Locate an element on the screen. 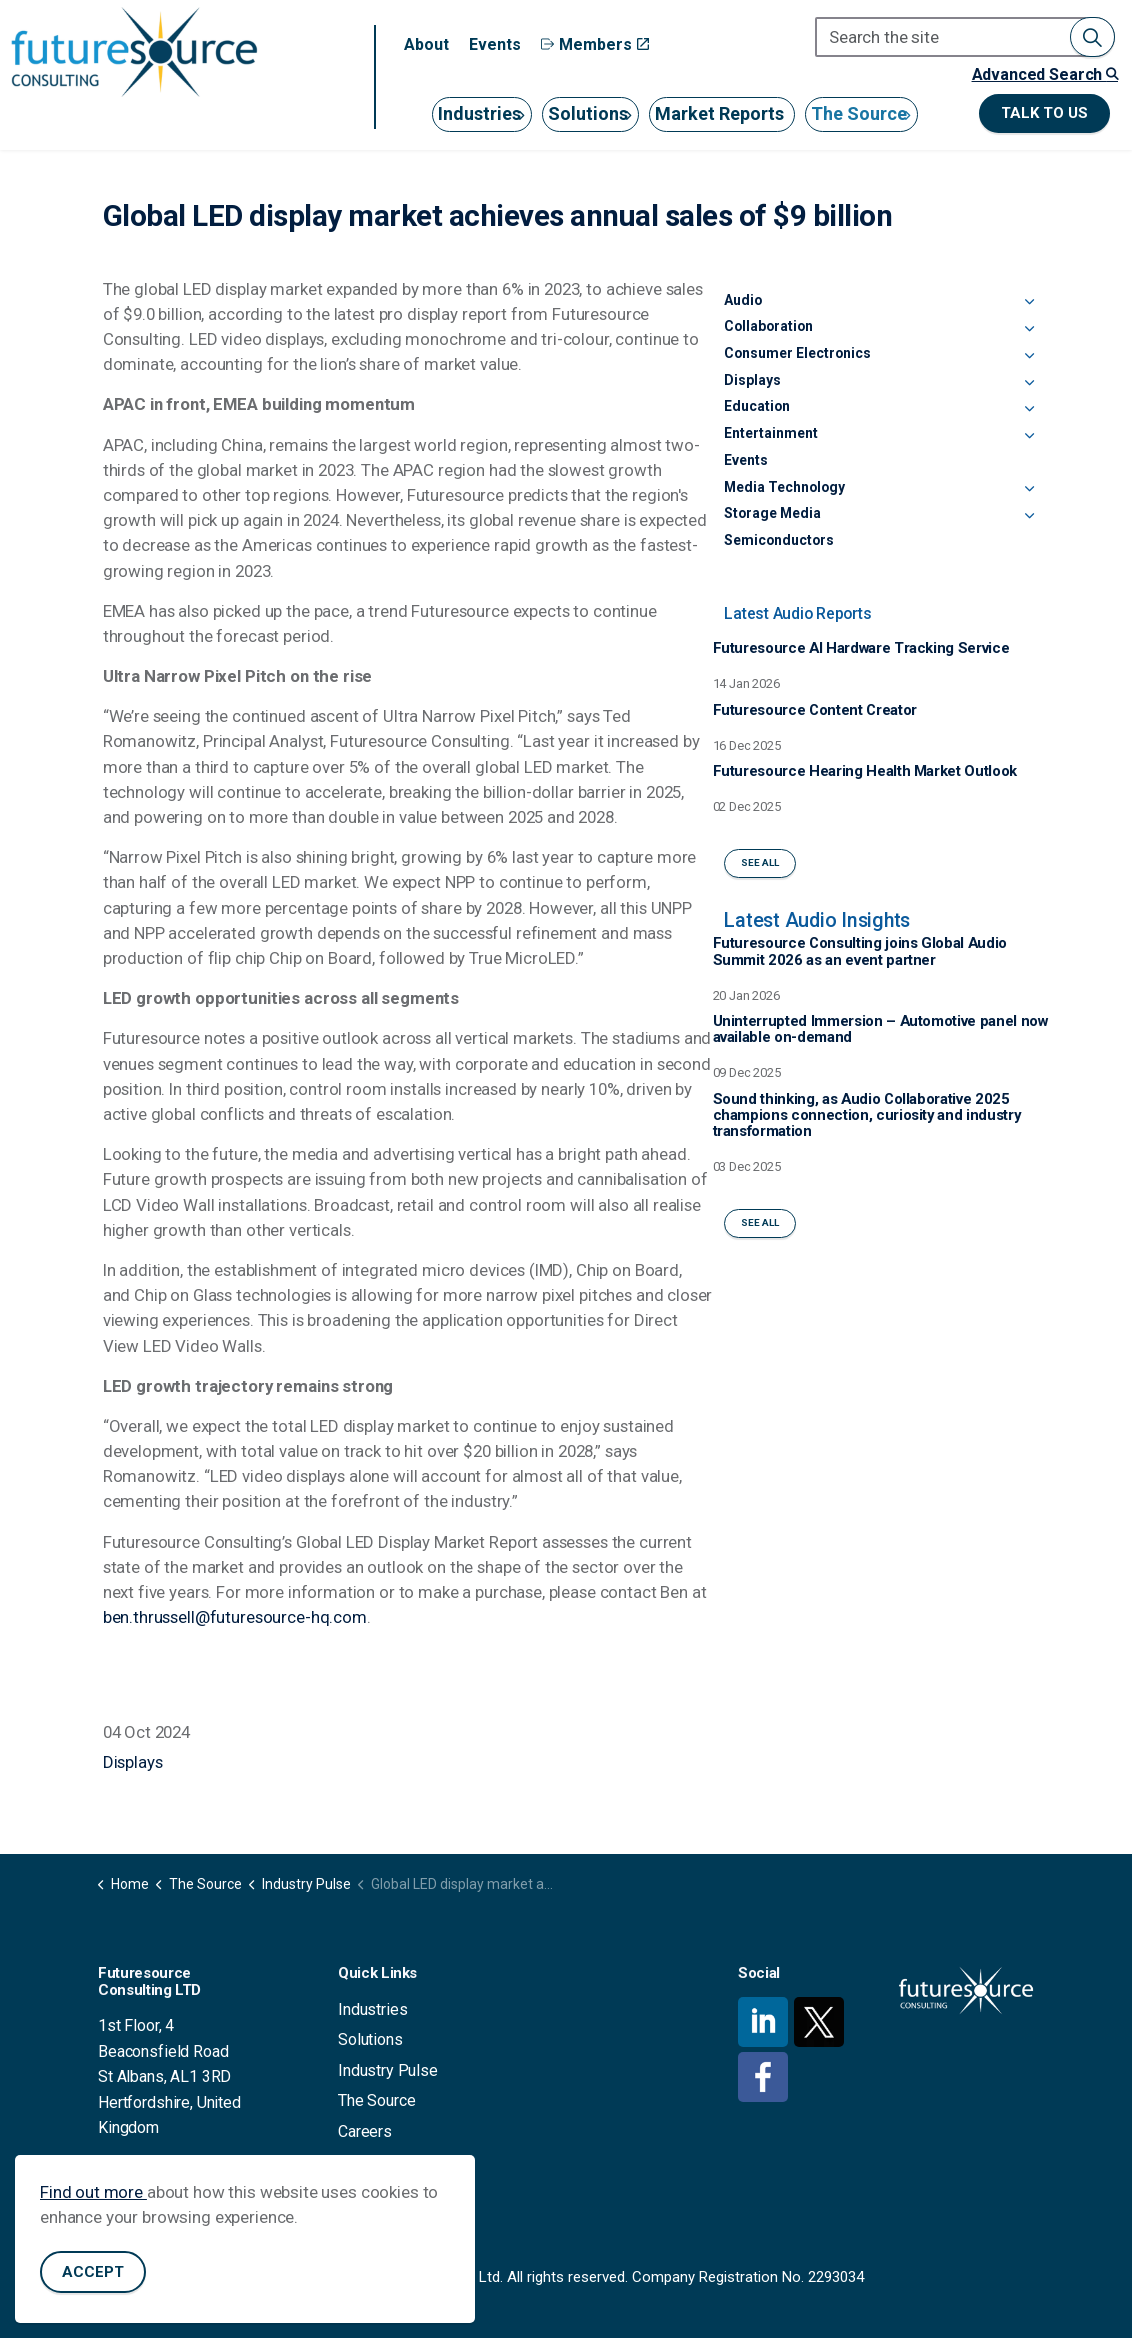  [Search the site] is located at coordinates (965, 37).